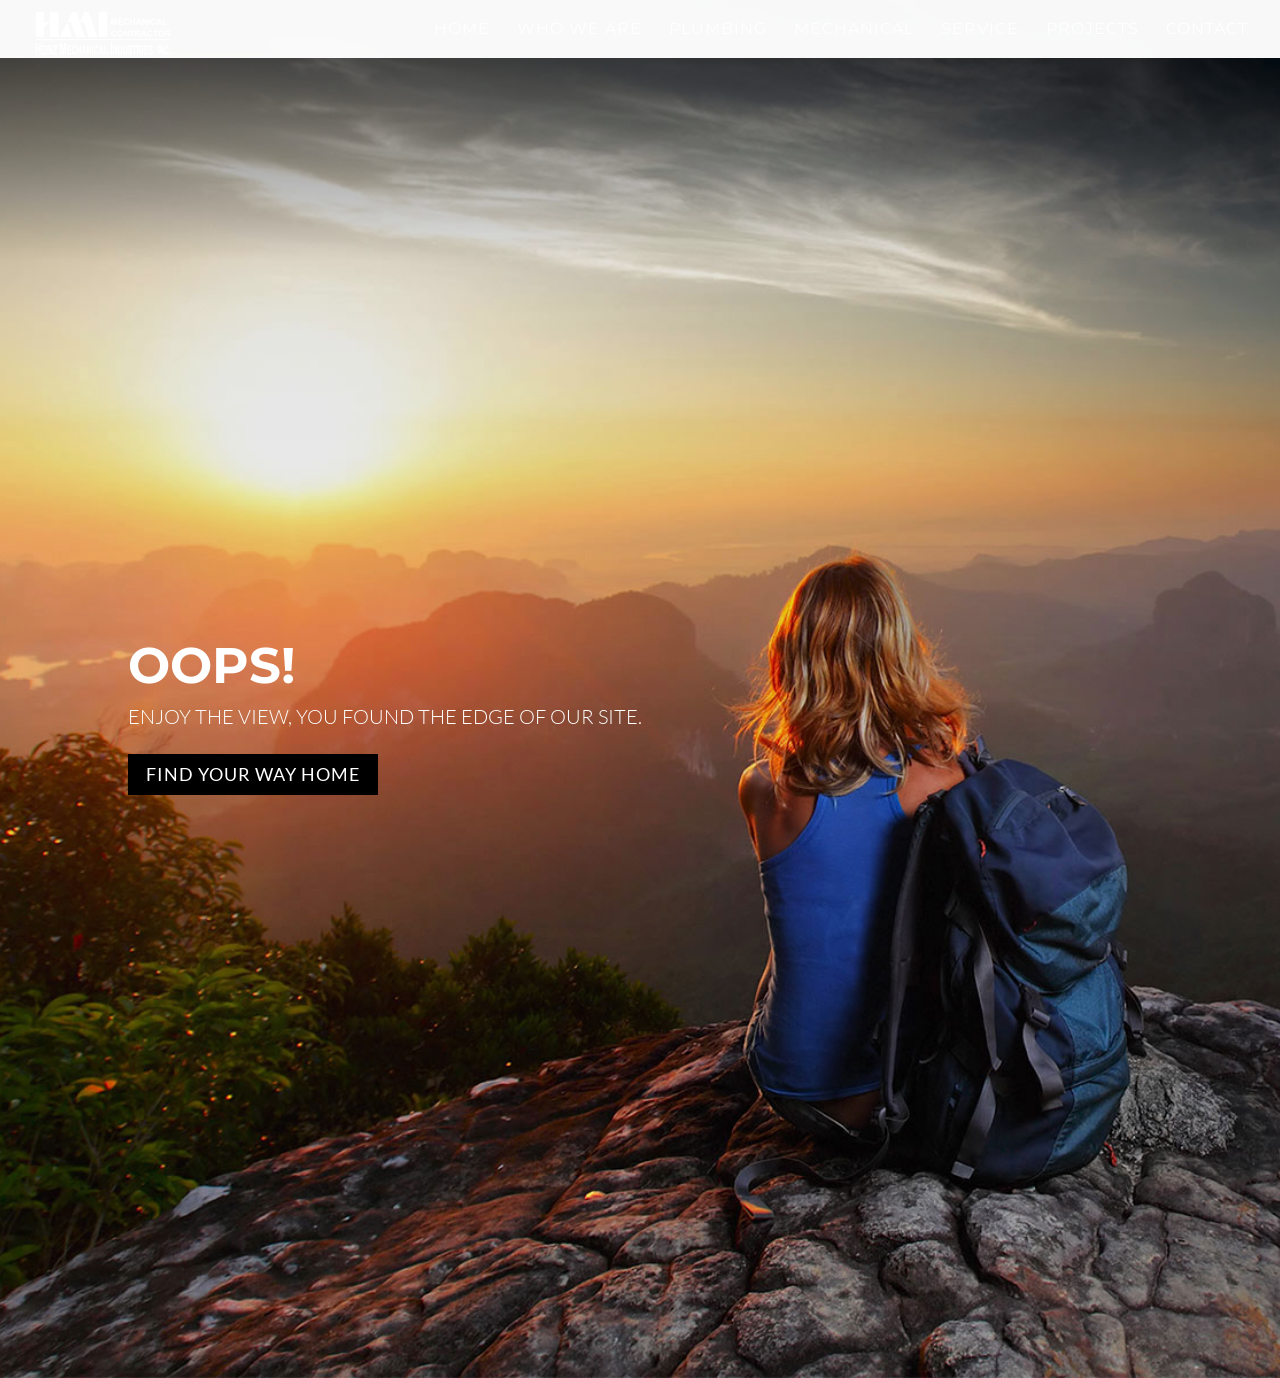 This screenshot has height=1378, width=1280. I want to click on Mechanical, so click(854, 29).